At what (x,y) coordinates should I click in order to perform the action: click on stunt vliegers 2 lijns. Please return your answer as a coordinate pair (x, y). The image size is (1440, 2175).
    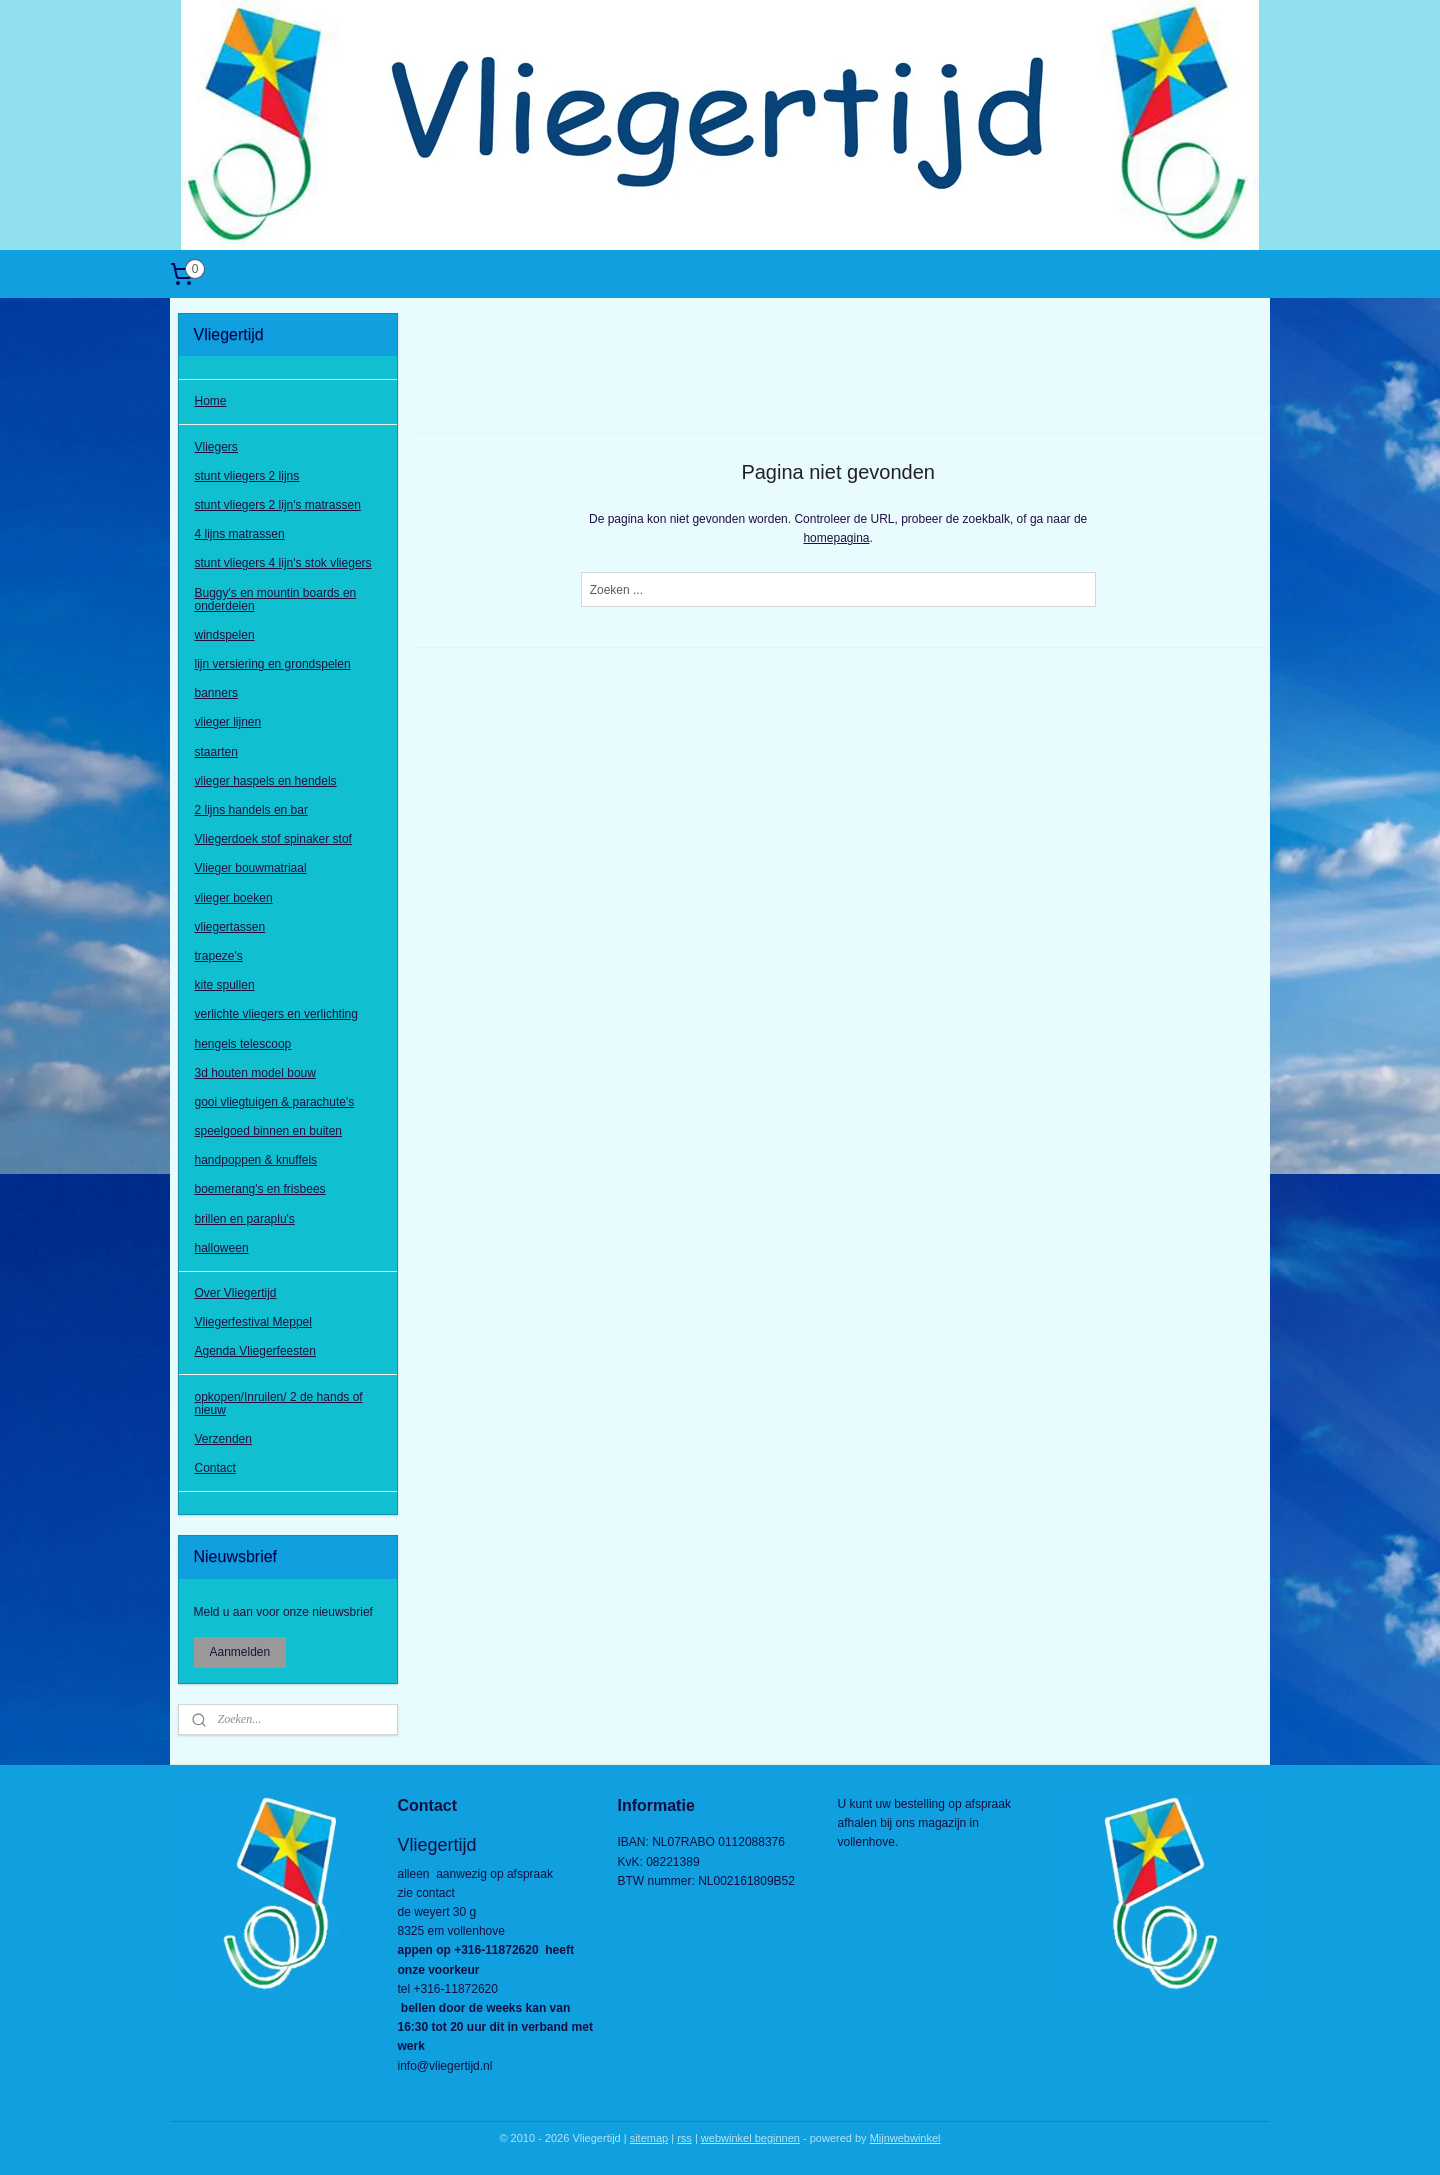
    Looking at the image, I should click on (247, 476).